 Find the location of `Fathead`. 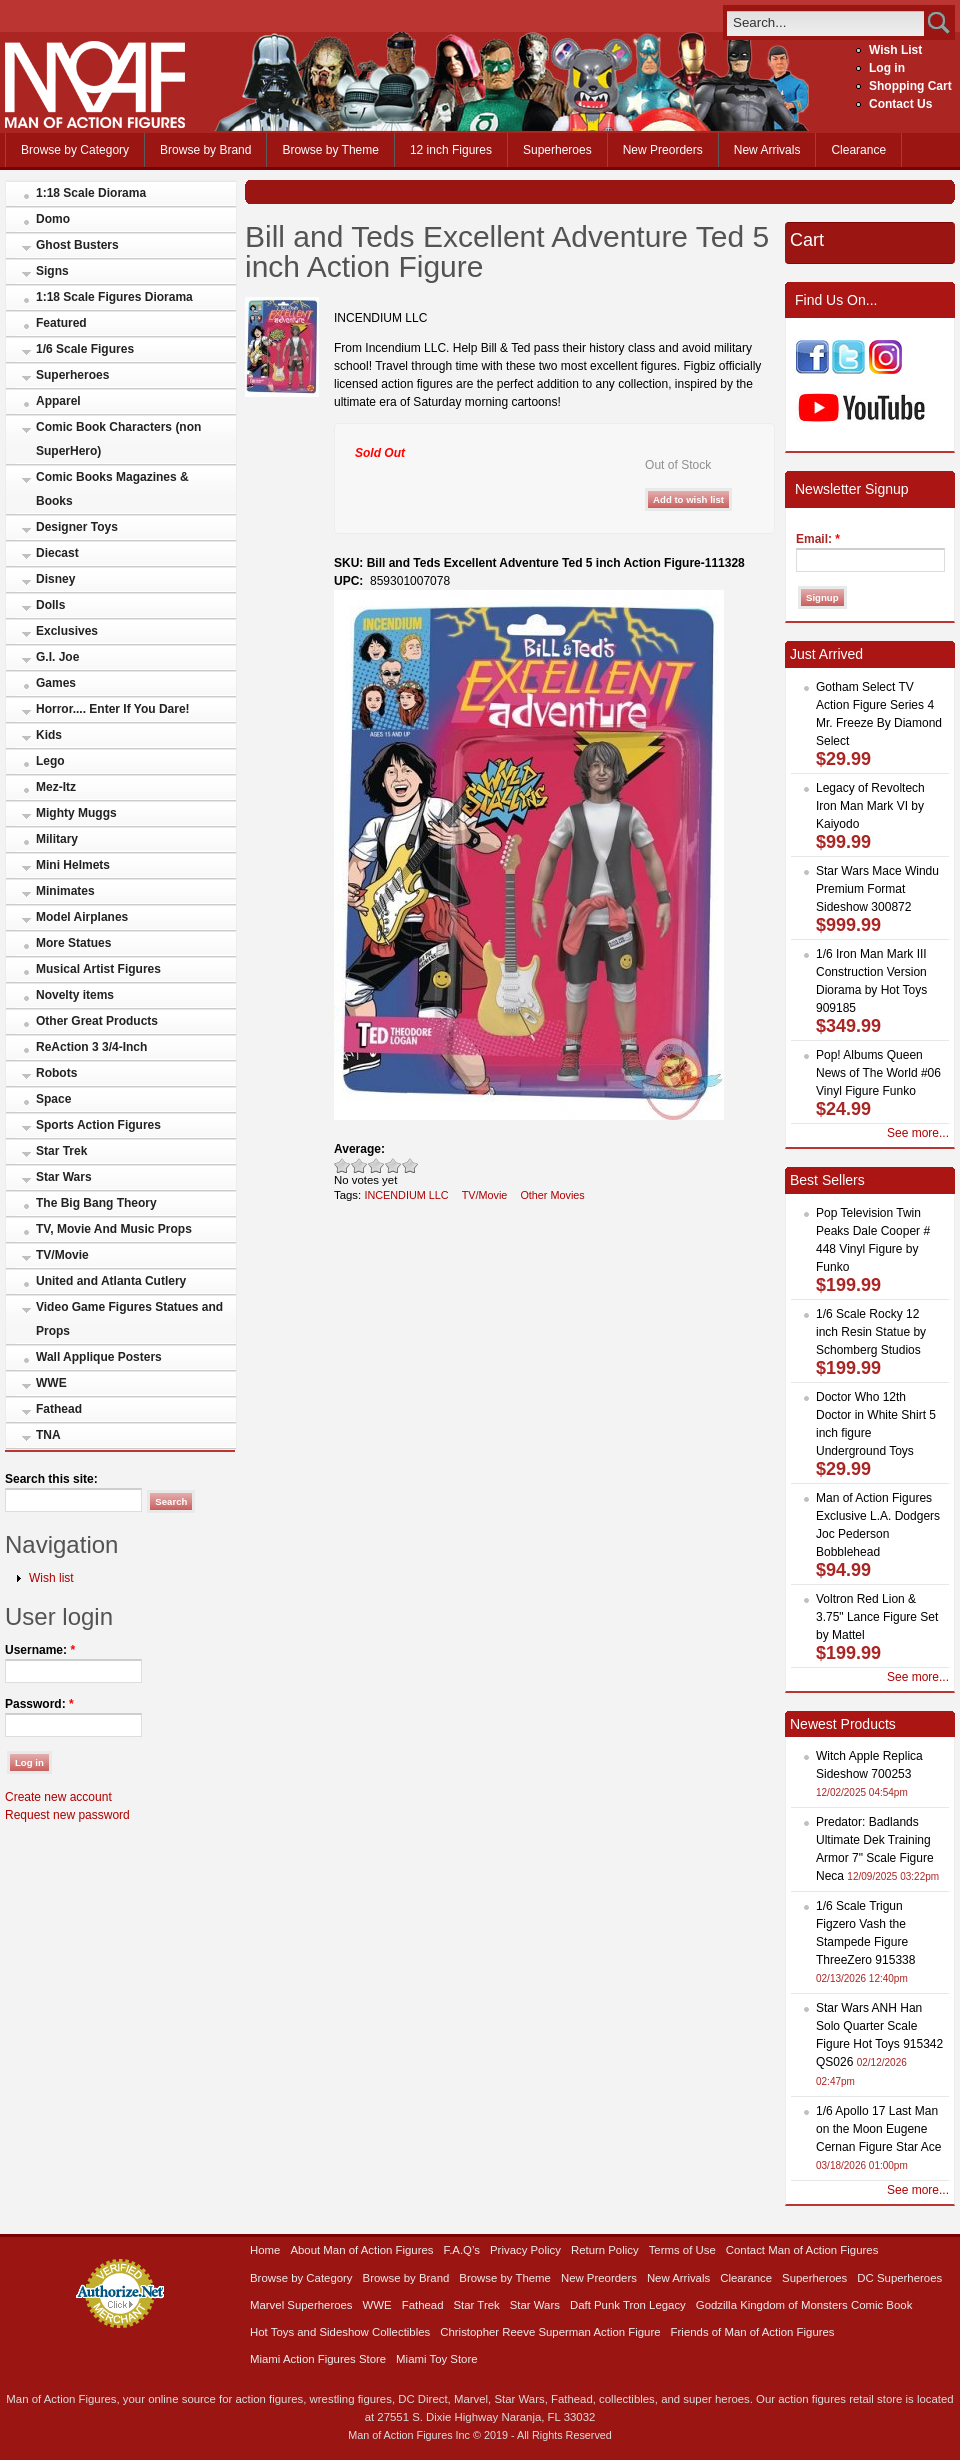

Fathead is located at coordinates (59, 1409).